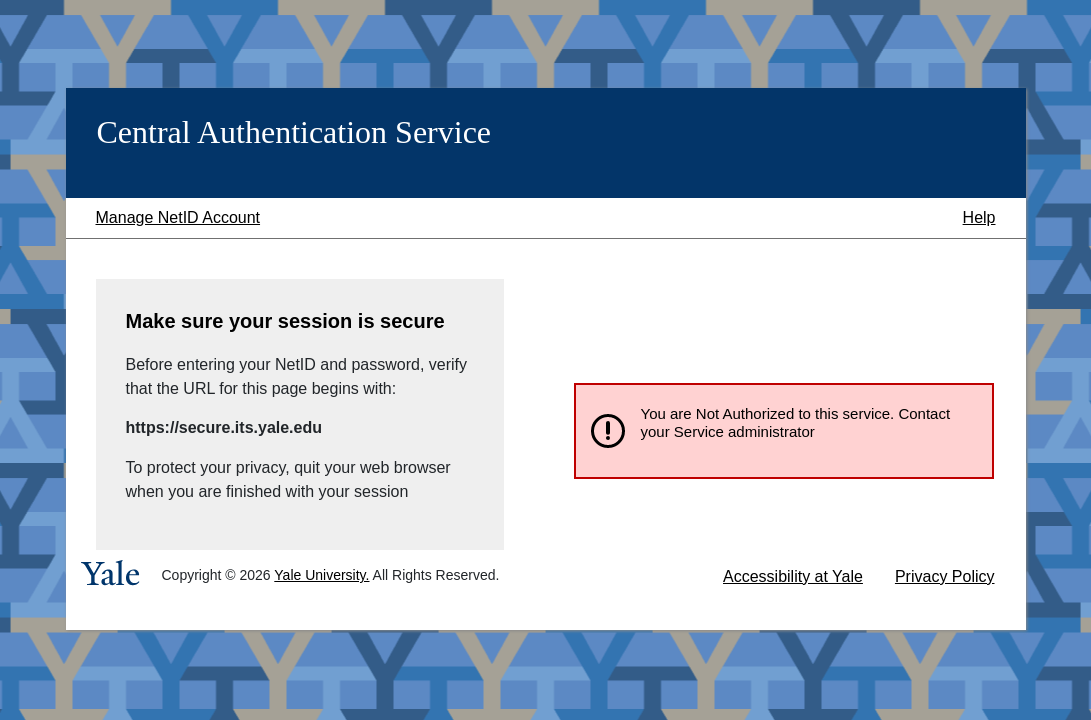  What do you see at coordinates (178, 217) in the screenshot?
I see `Manage NetID Account` at bounding box center [178, 217].